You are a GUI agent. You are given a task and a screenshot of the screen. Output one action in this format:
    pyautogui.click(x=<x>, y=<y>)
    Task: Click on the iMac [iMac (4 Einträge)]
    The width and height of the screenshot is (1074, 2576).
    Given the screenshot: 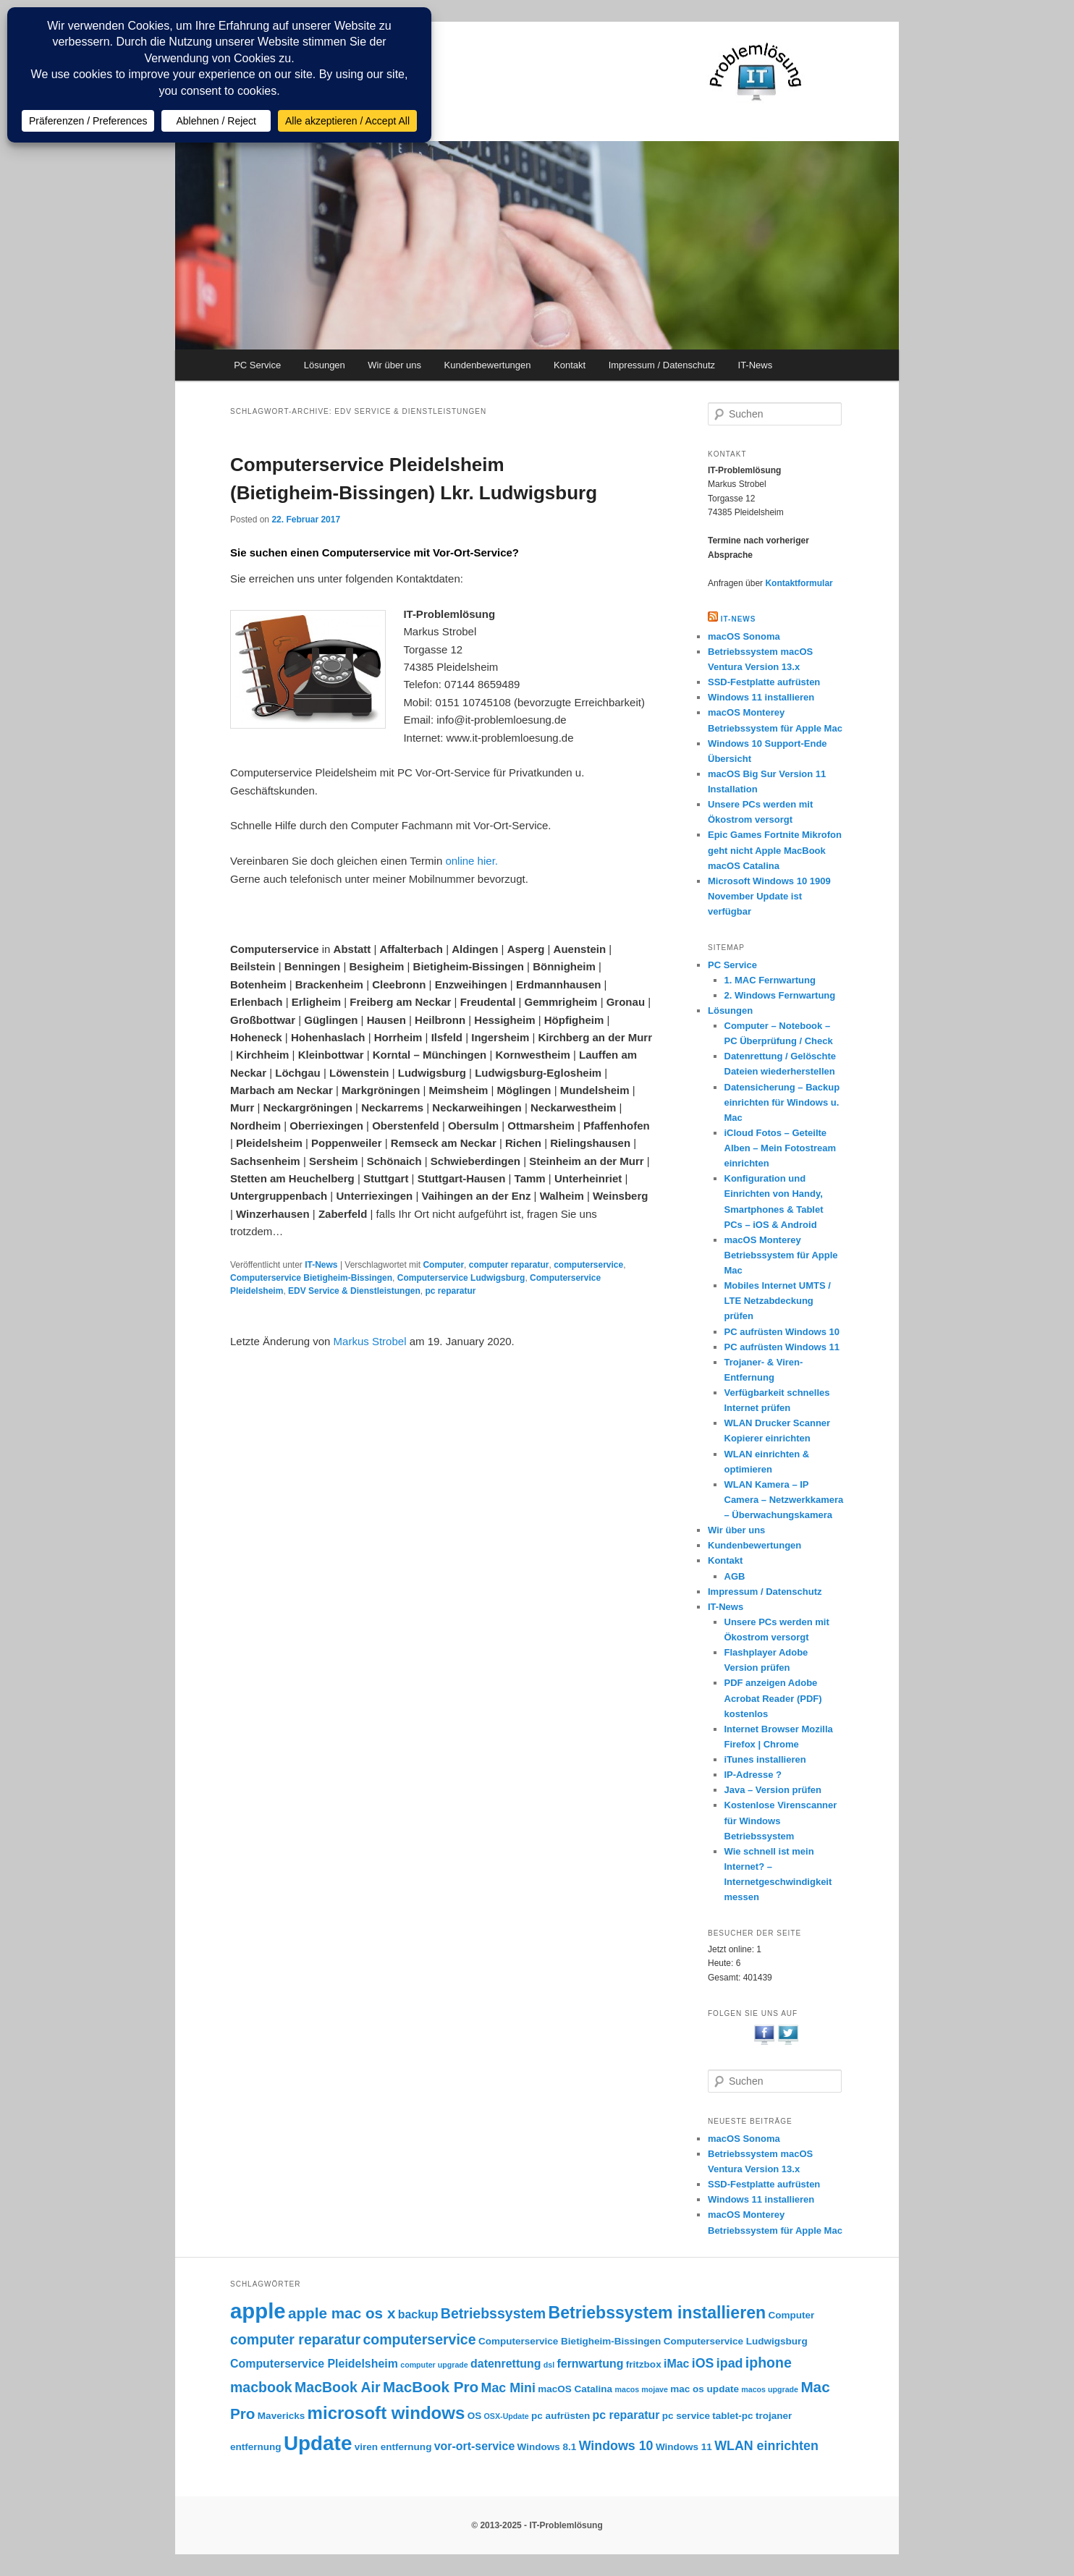 What is the action you would take?
    pyautogui.click(x=676, y=2363)
    